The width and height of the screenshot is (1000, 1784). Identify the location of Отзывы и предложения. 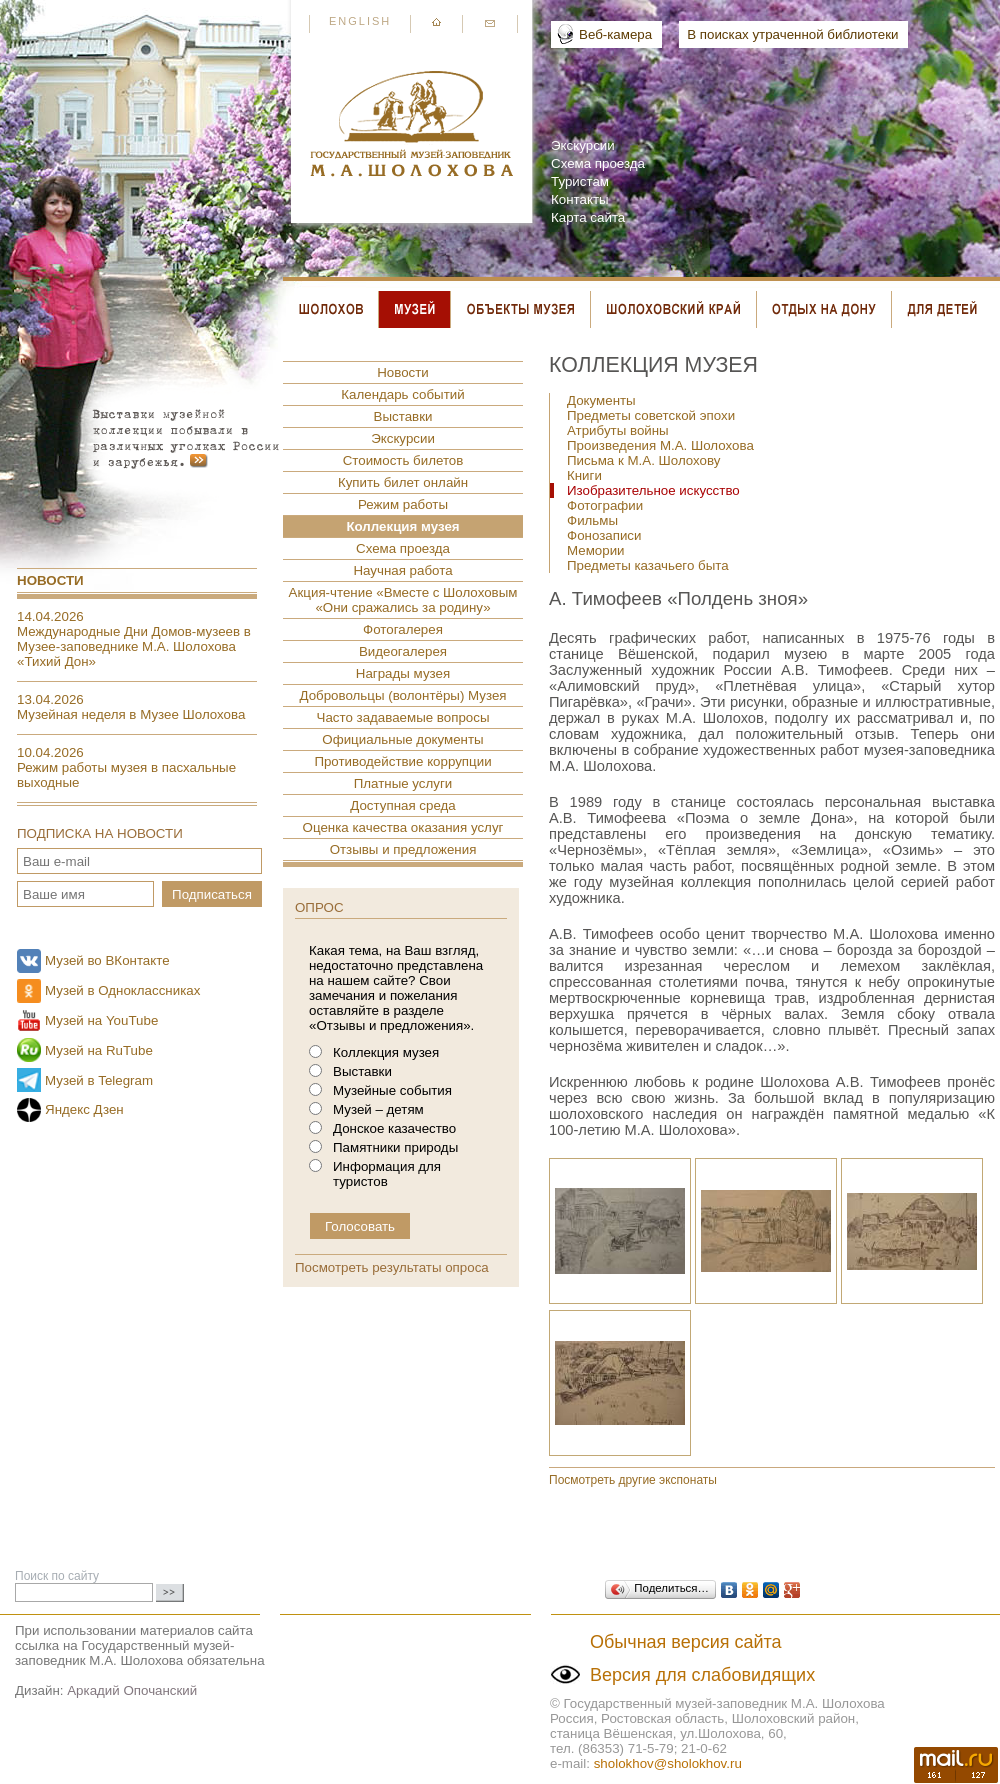
(403, 849).